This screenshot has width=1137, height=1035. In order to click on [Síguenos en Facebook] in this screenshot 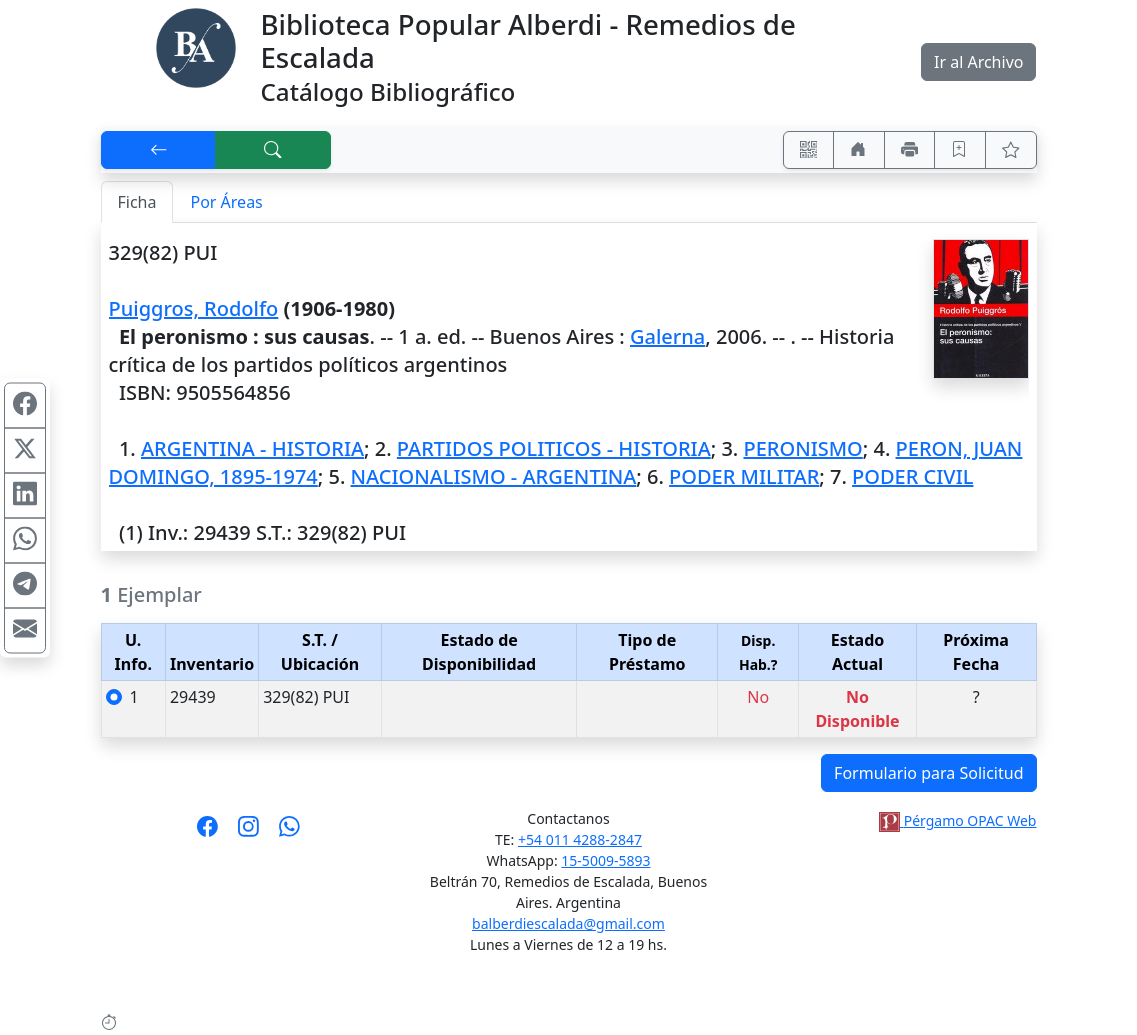, I will do `click(207, 833)`.